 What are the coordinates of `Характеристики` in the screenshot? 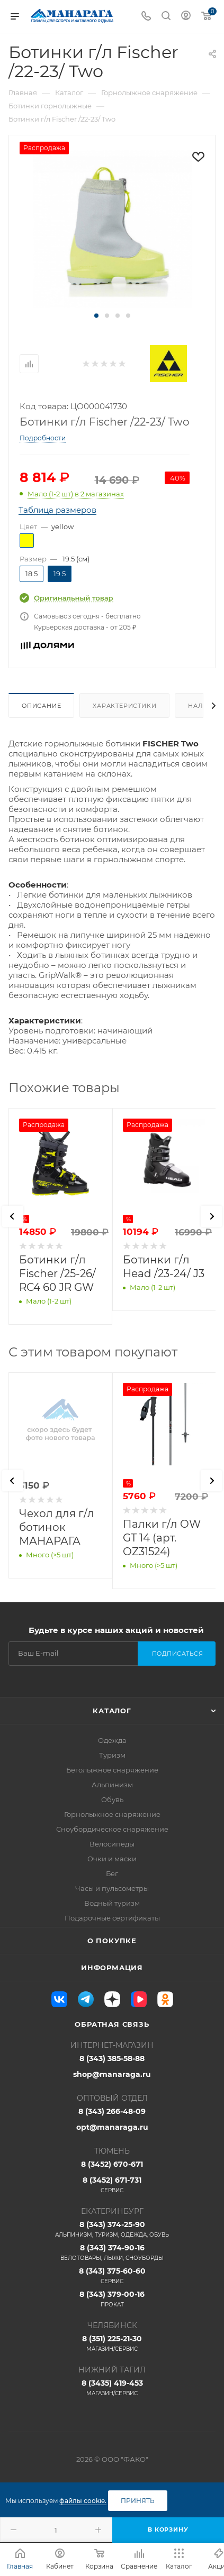 It's located at (124, 705).